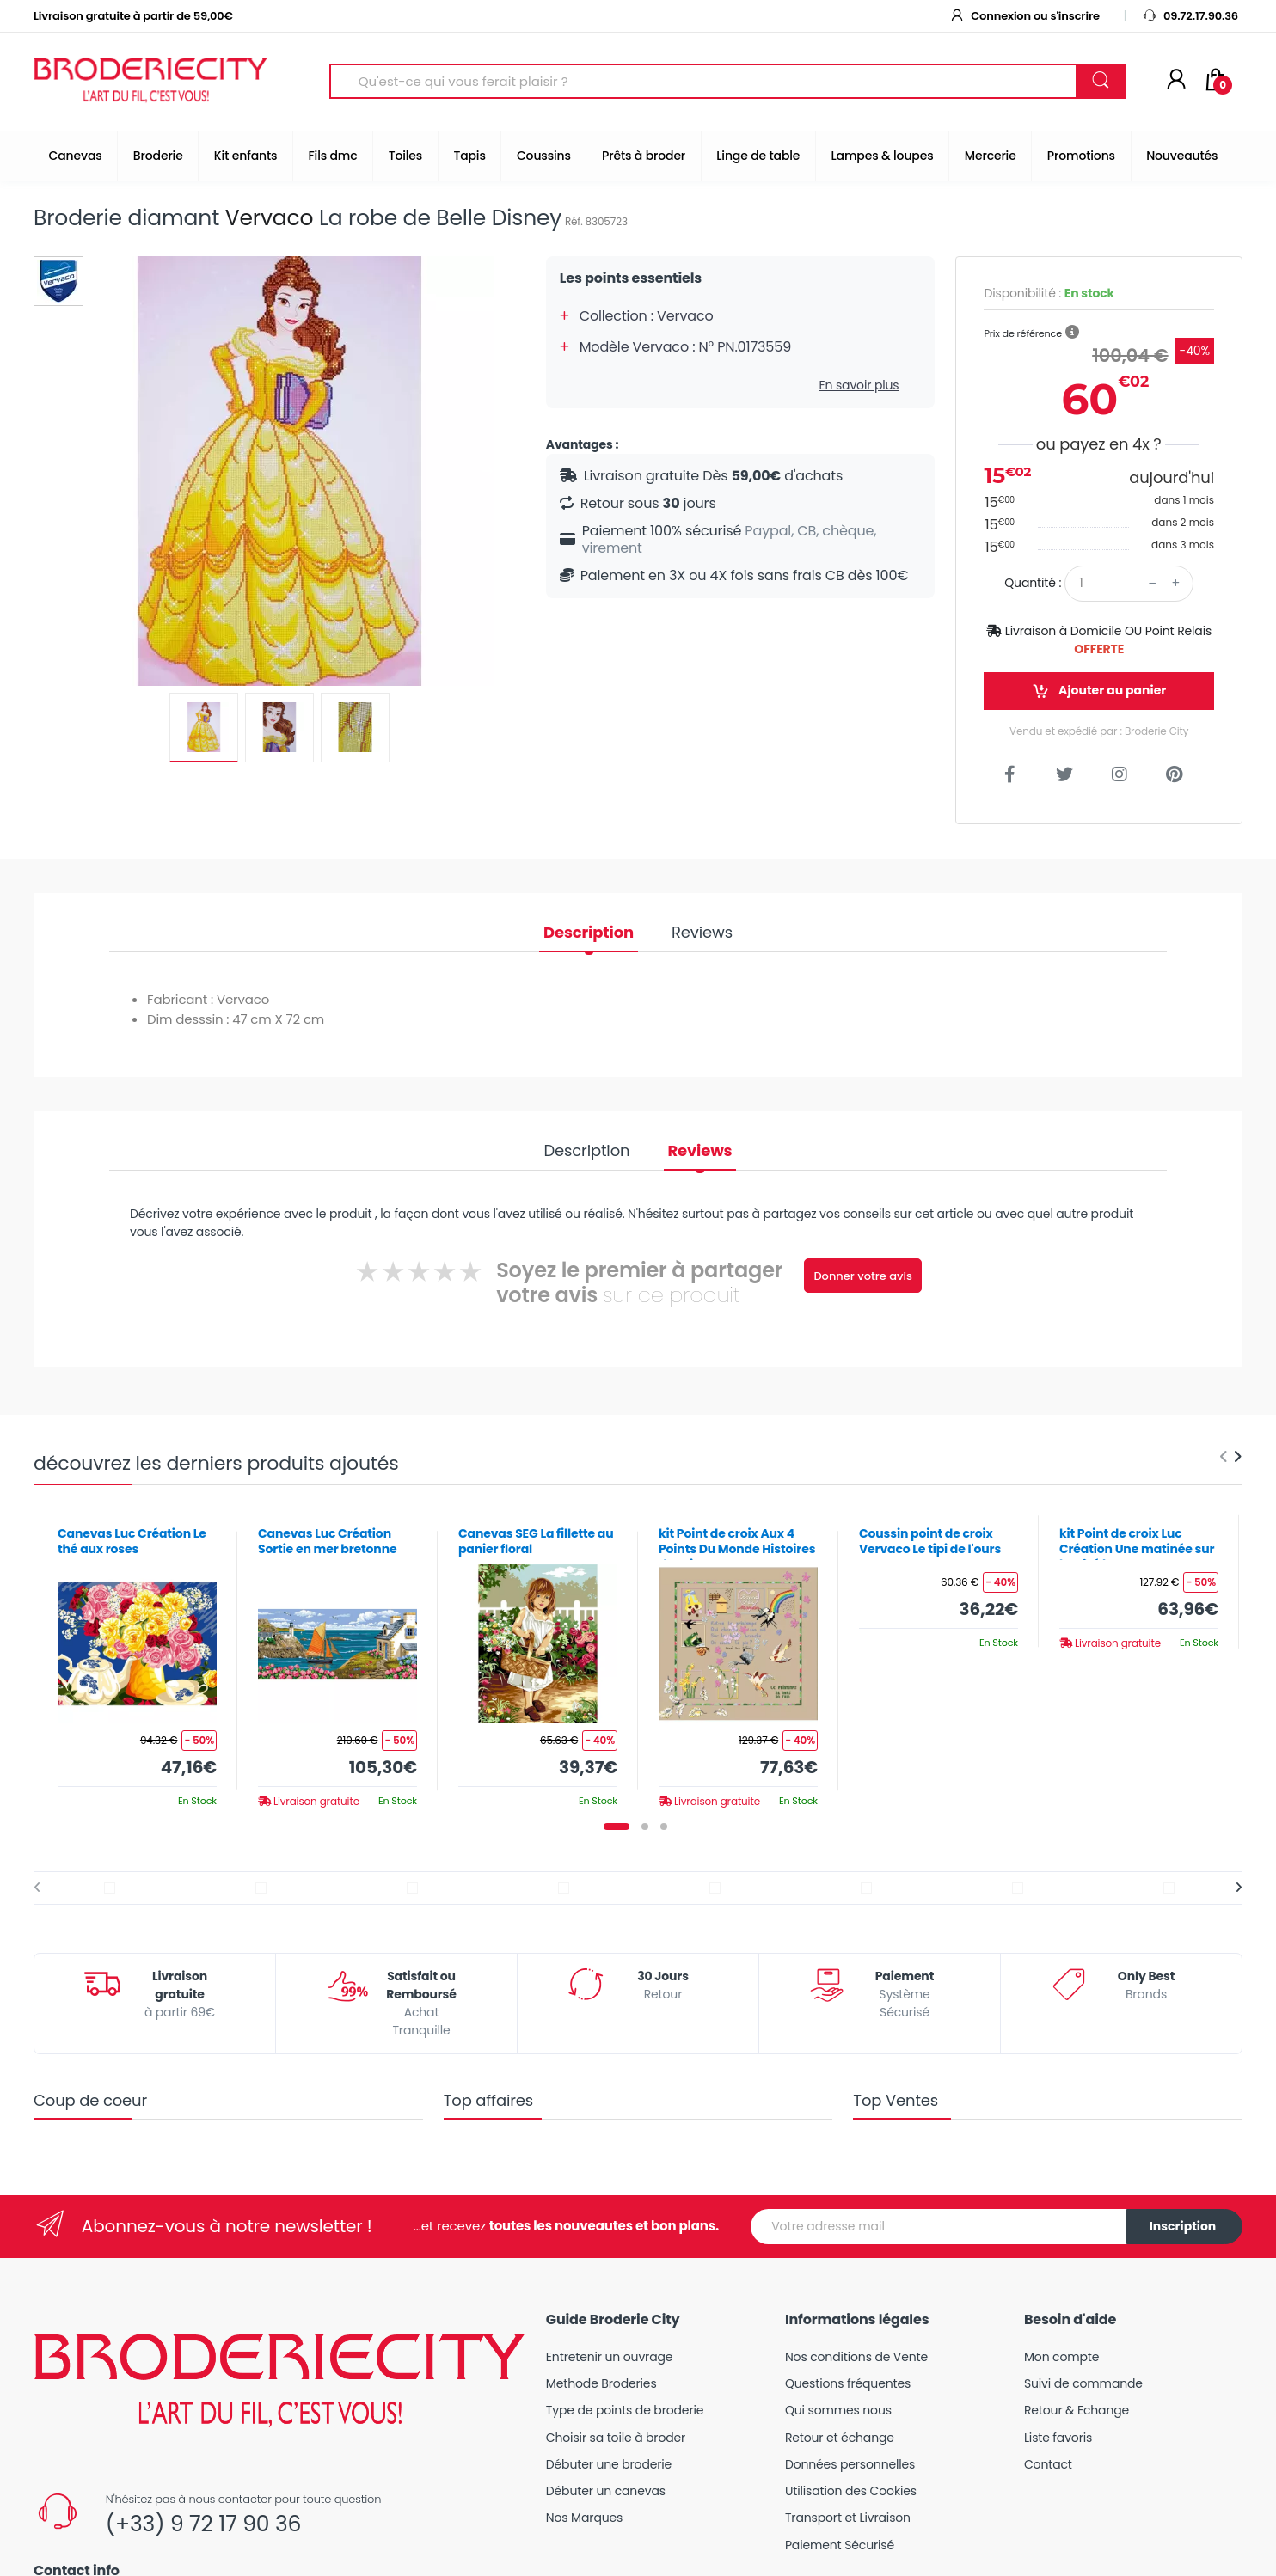 The image size is (1276, 2576). What do you see at coordinates (882, 155) in the screenshot?
I see `Lampes & loupes` at bounding box center [882, 155].